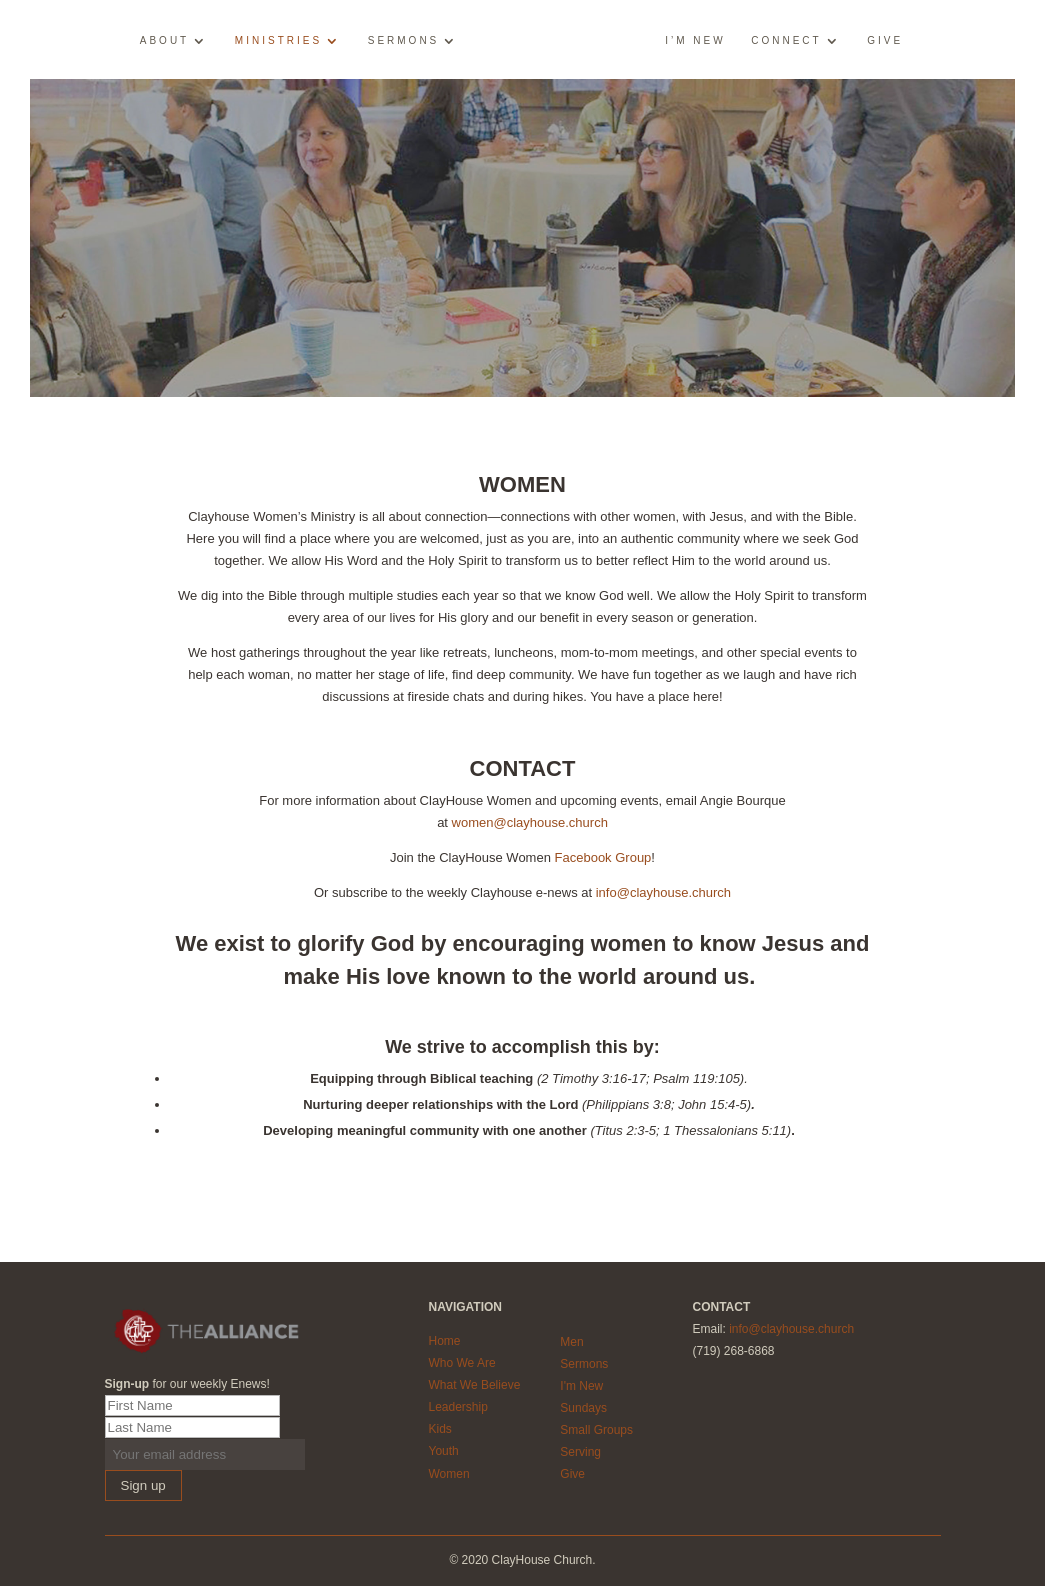  What do you see at coordinates (603, 857) in the screenshot?
I see `Facebook Group` at bounding box center [603, 857].